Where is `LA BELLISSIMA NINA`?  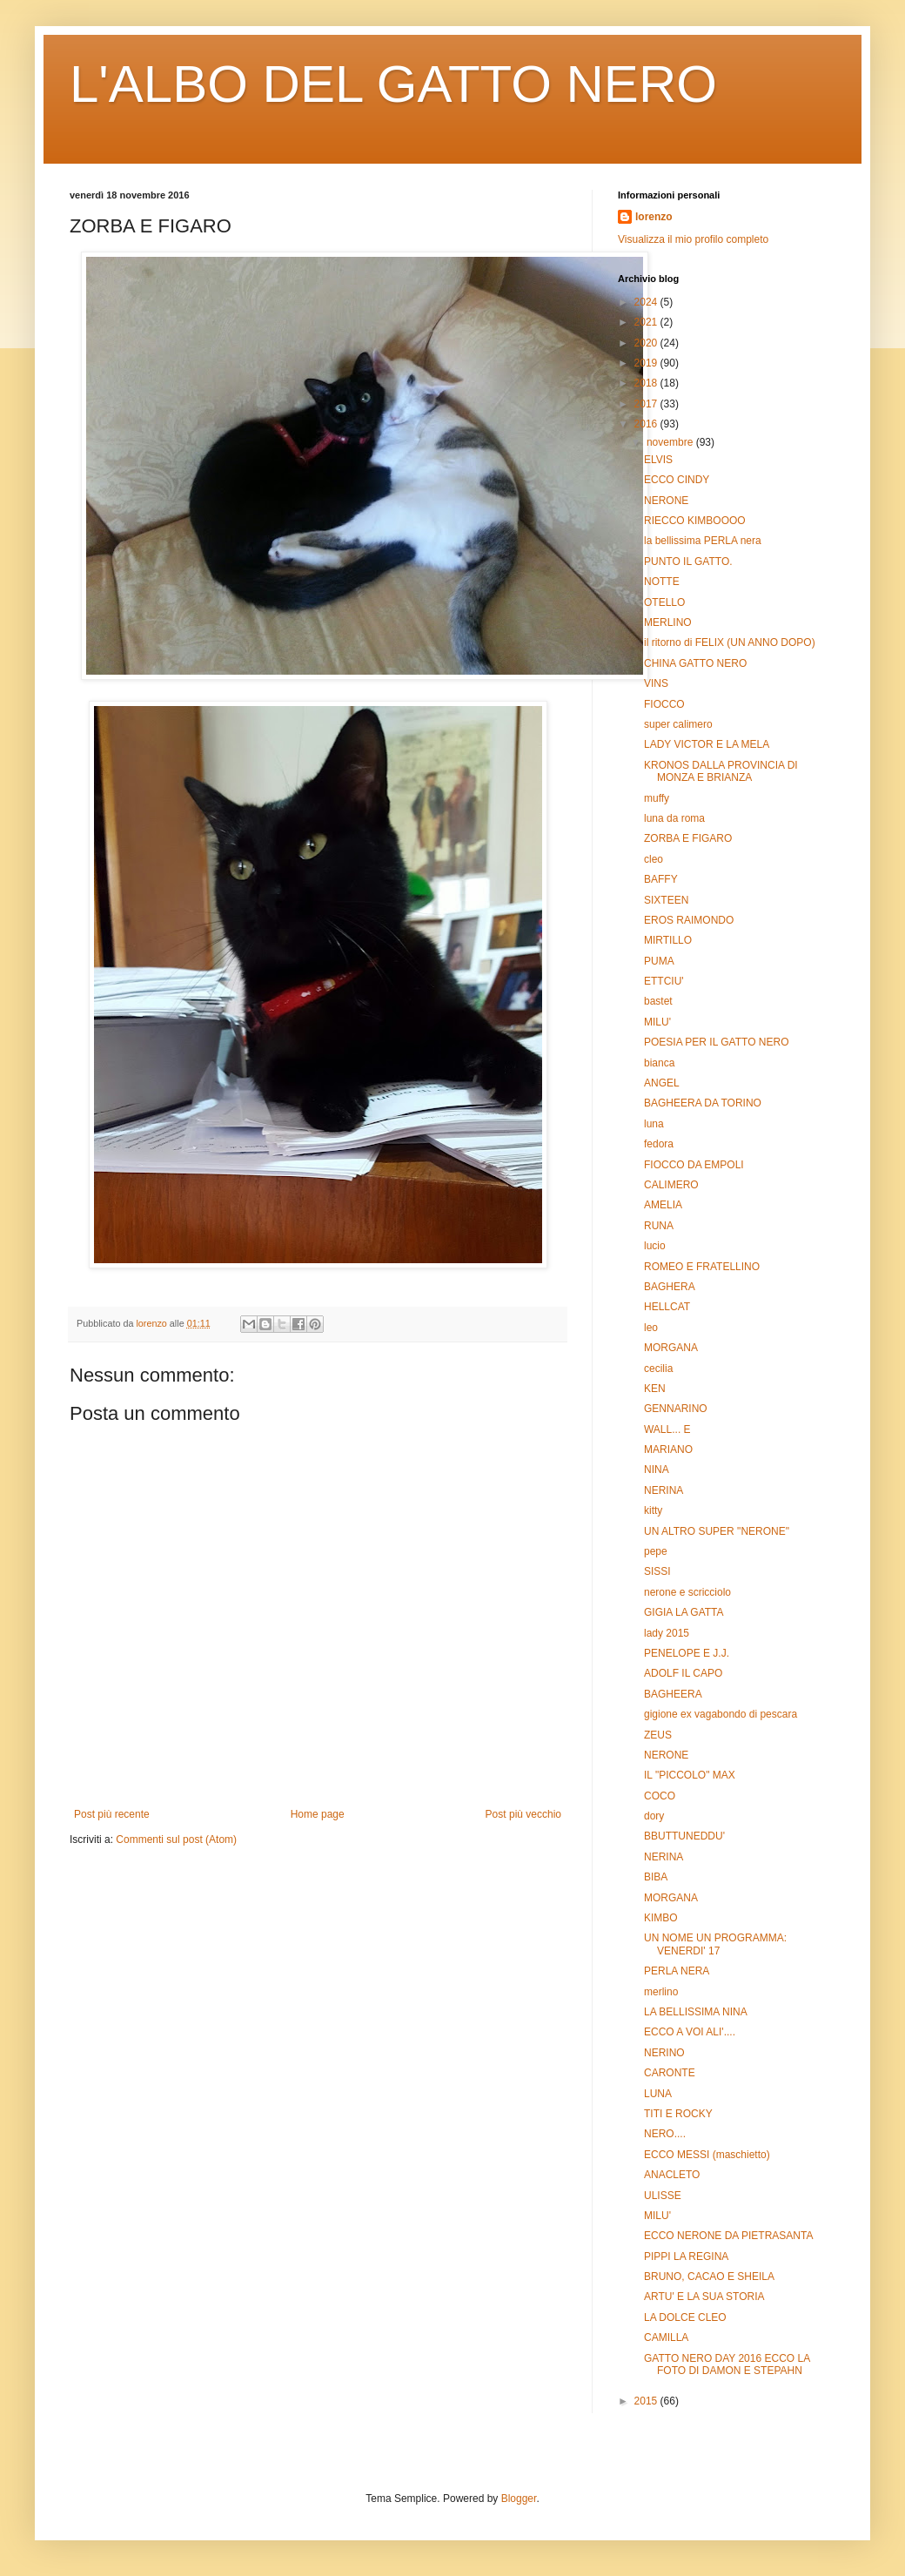
LA BELLISSIMA NINA is located at coordinates (695, 2012).